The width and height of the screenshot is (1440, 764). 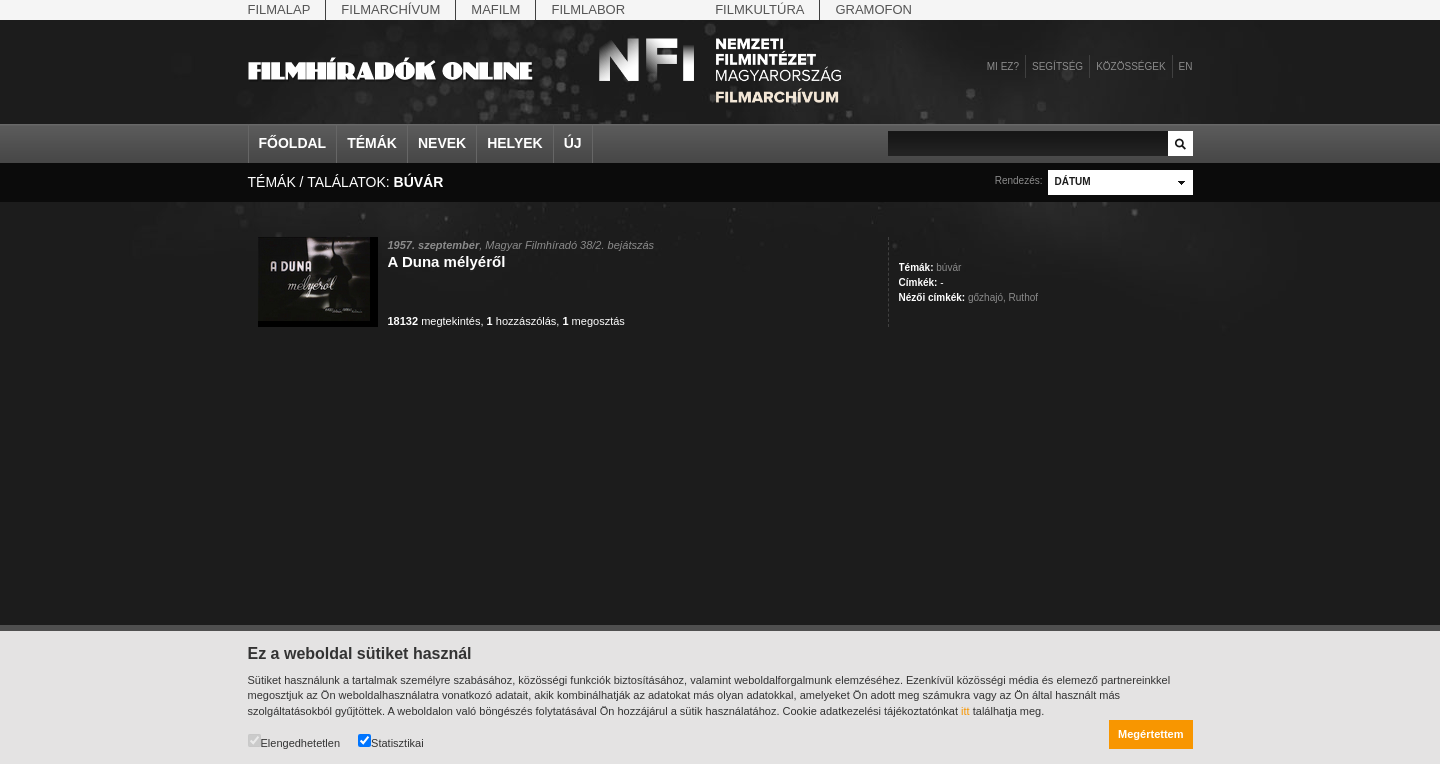 What do you see at coordinates (1150, 734) in the screenshot?
I see `Megértettem` at bounding box center [1150, 734].